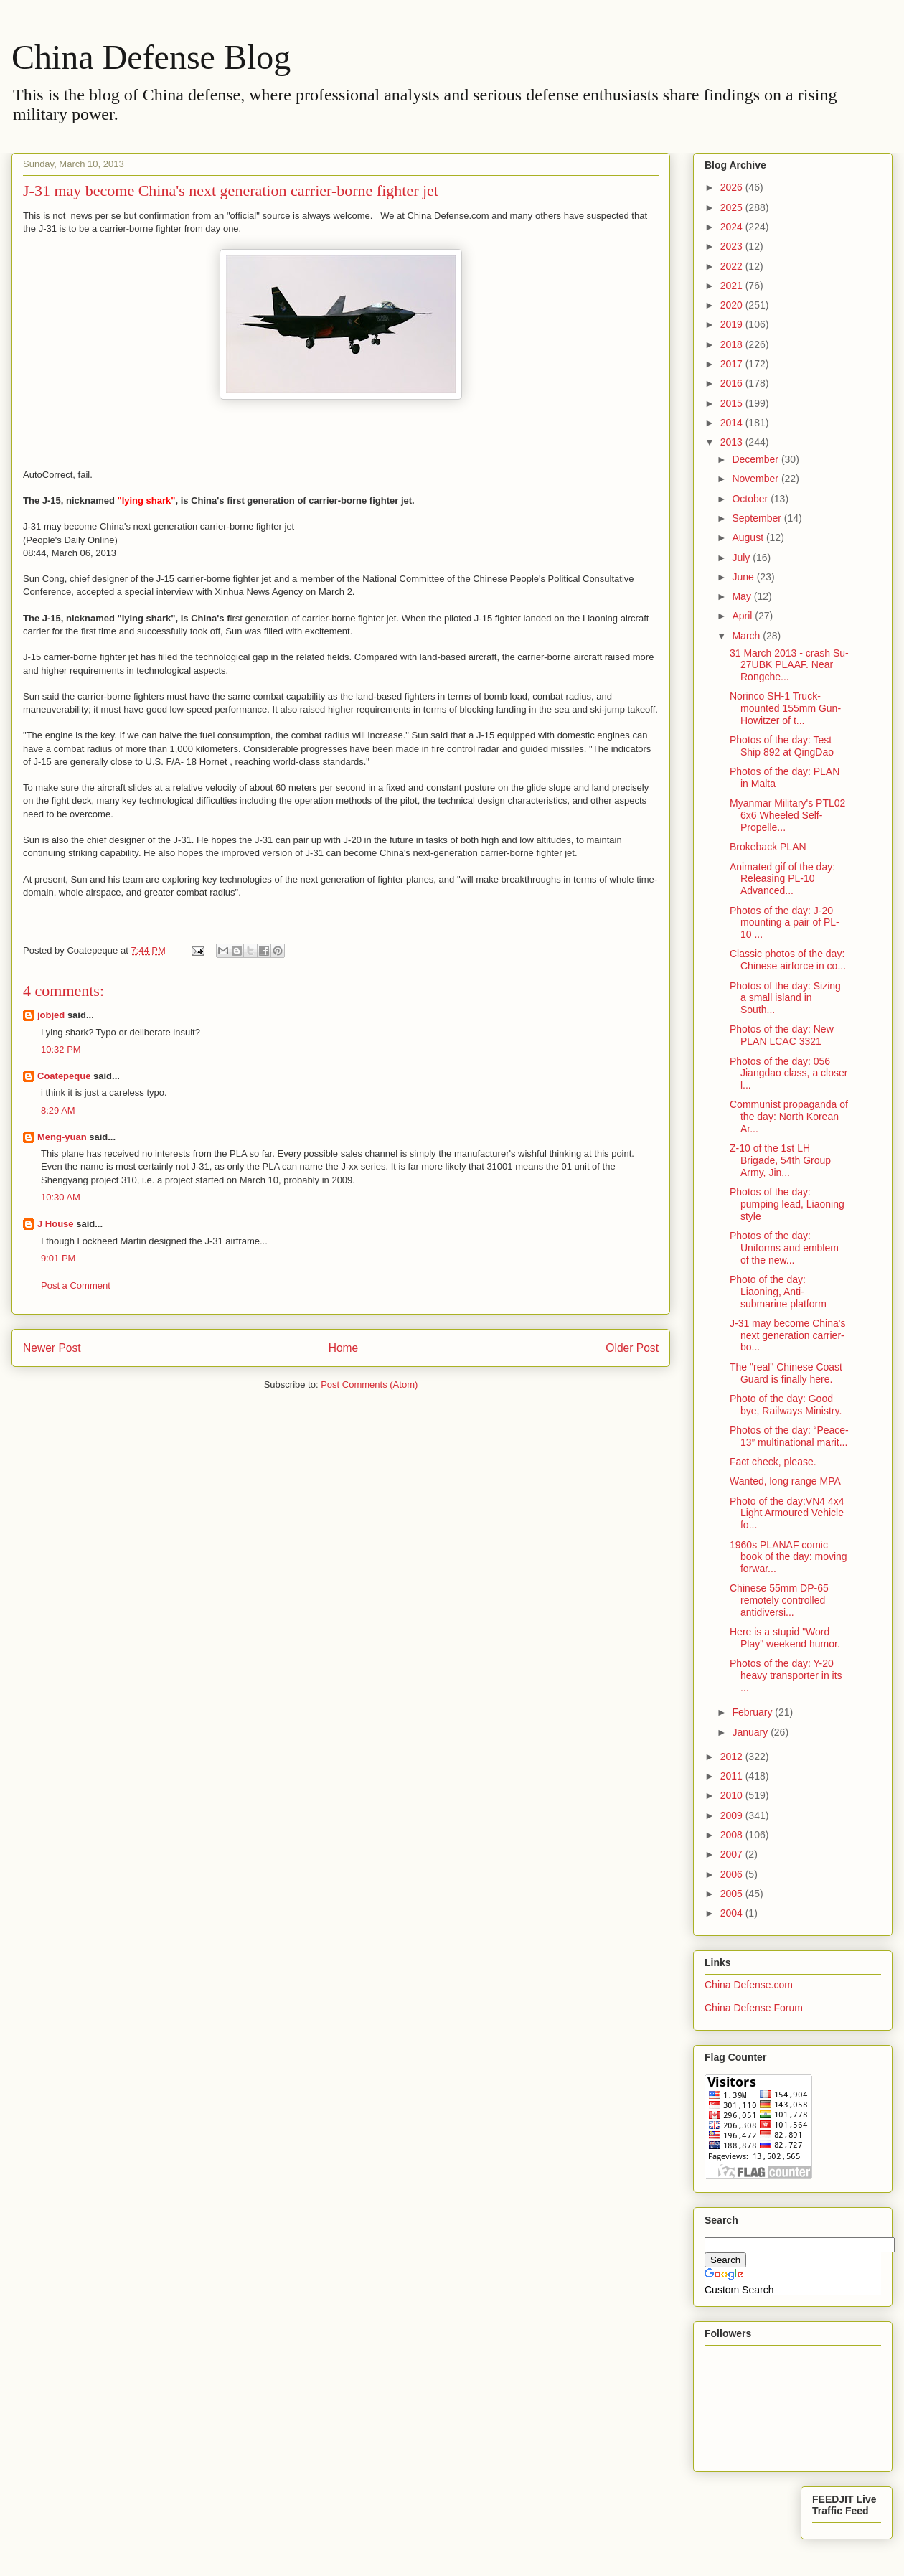 This screenshot has width=904, height=2576. I want to click on 2015, so click(732, 403).